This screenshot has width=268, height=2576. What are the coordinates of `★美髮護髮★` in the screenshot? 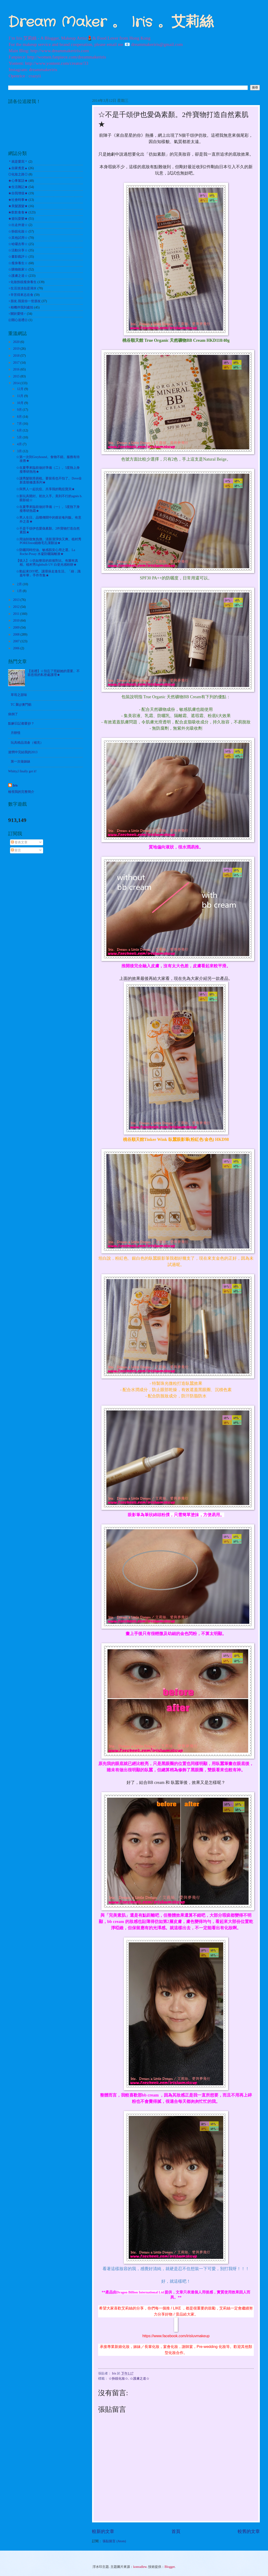 It's located at (18, 206).